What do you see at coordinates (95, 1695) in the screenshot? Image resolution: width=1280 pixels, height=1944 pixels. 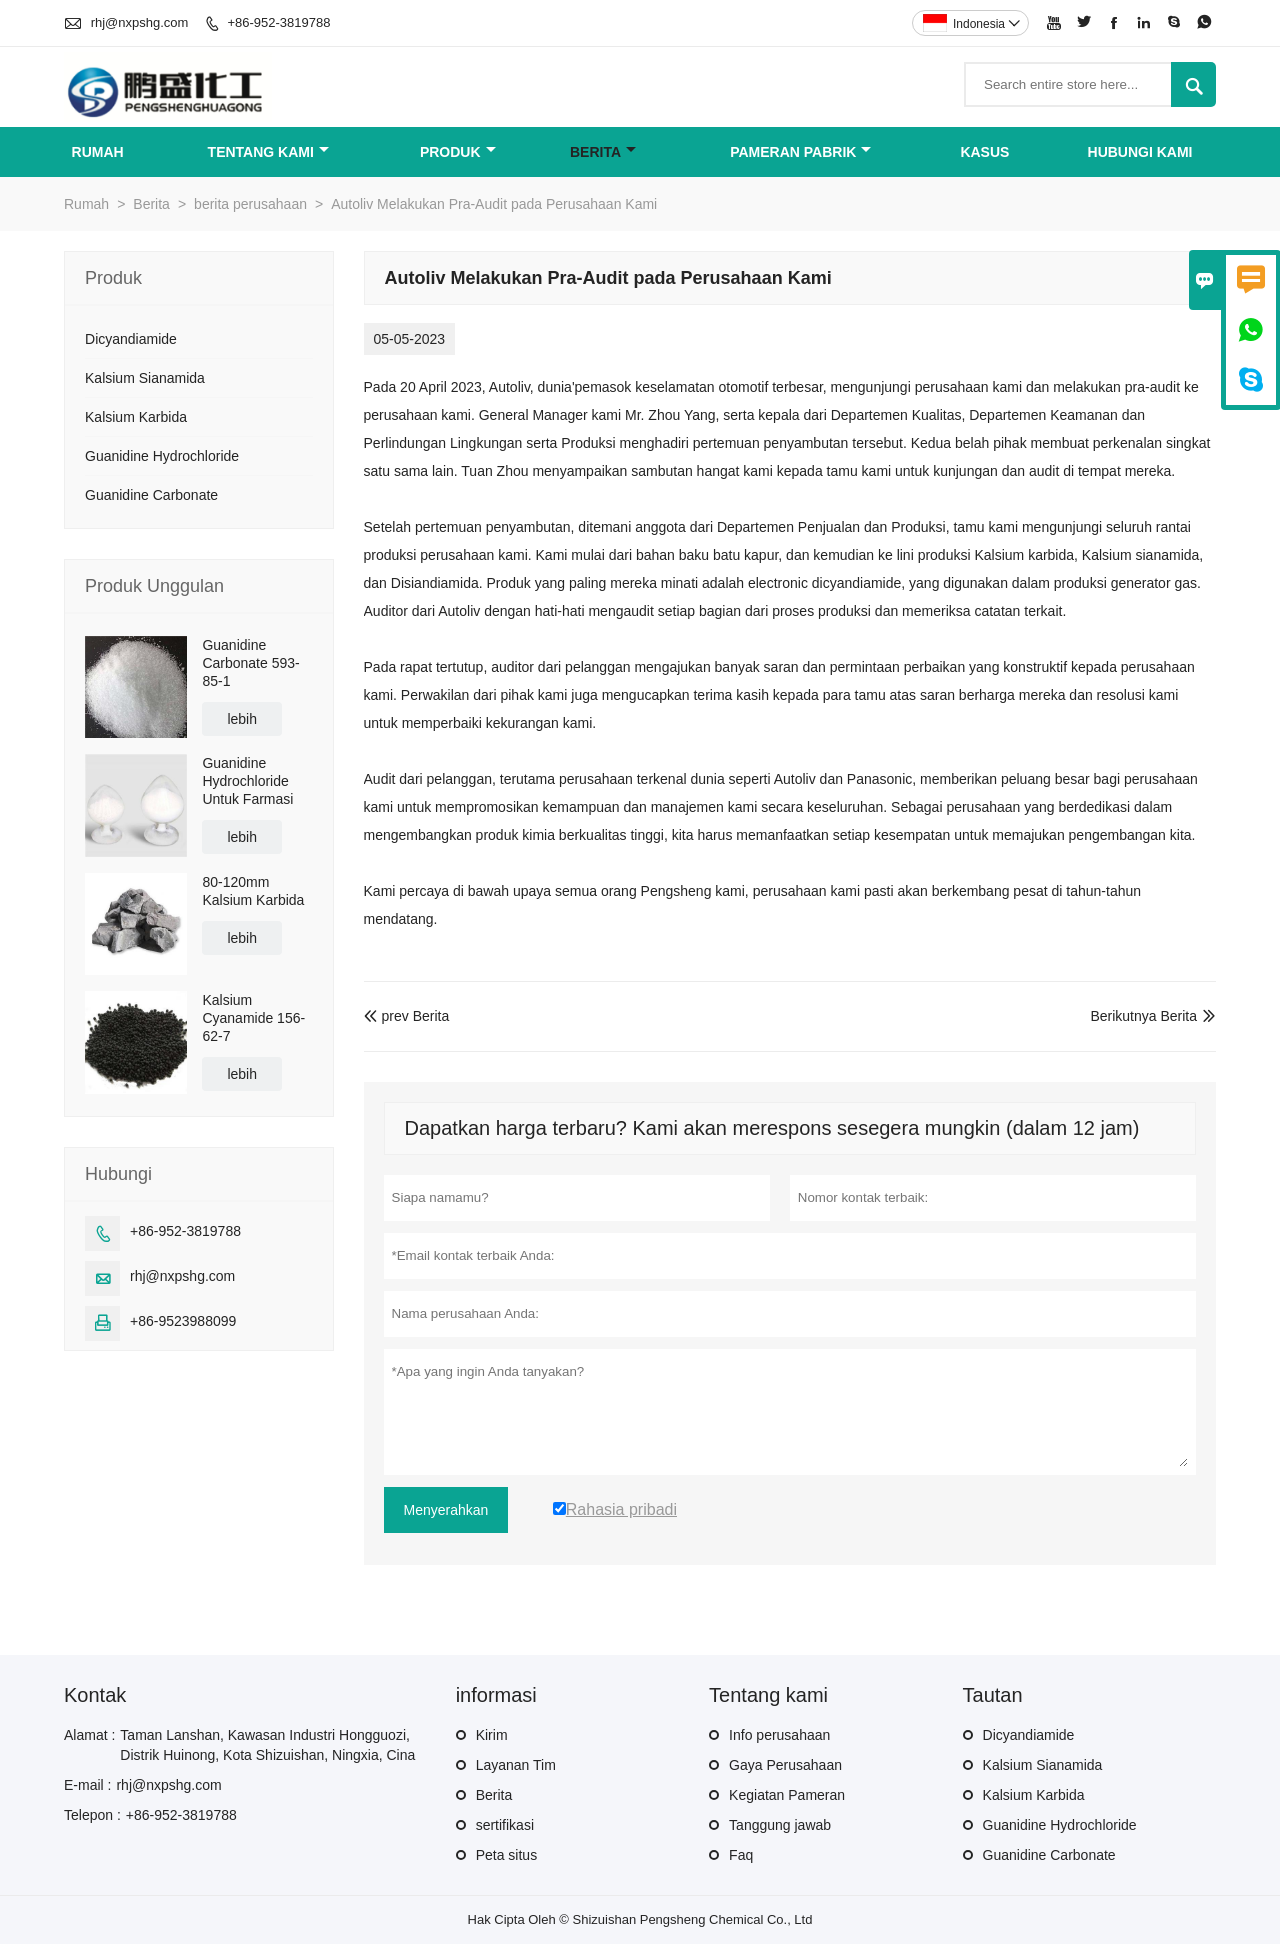 I see `Kontak` at bounding box center [95, 1695].